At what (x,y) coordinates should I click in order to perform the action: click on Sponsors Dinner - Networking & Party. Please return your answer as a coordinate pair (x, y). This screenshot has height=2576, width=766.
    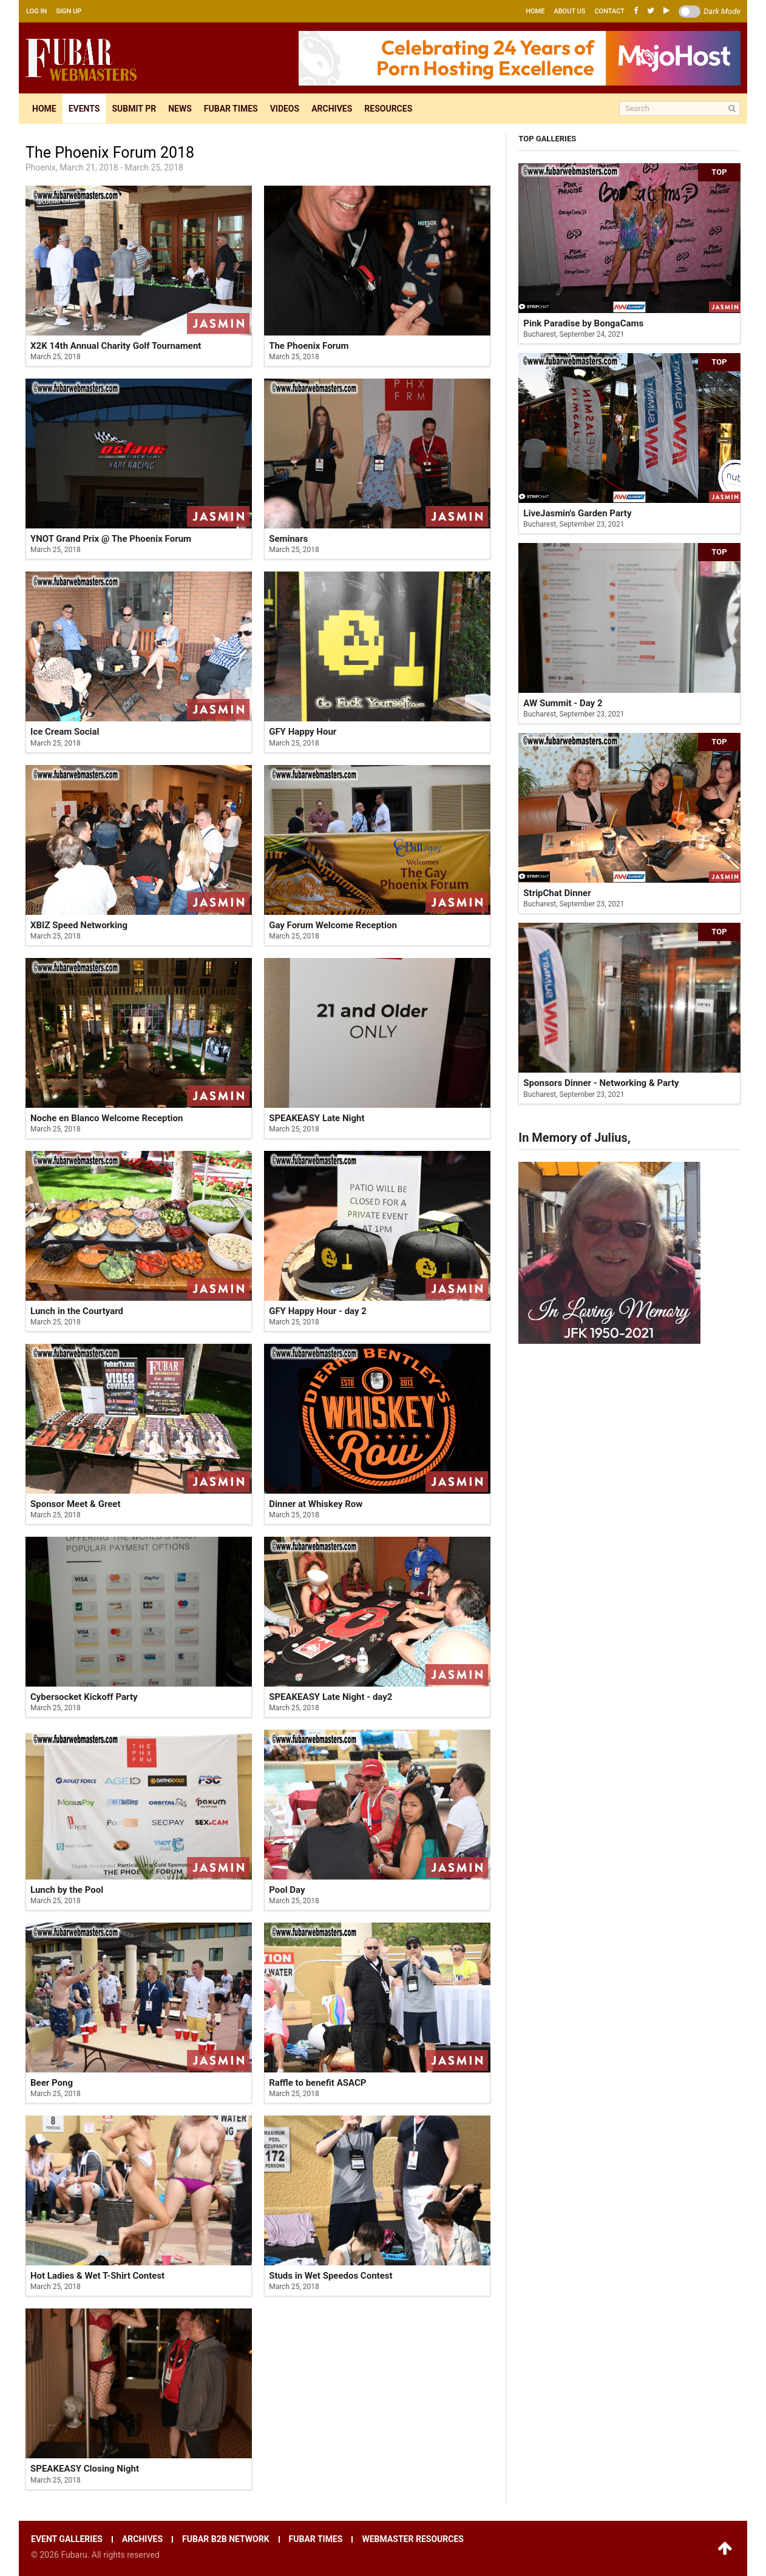
    Looking at the image, I should click on (601, 1082).